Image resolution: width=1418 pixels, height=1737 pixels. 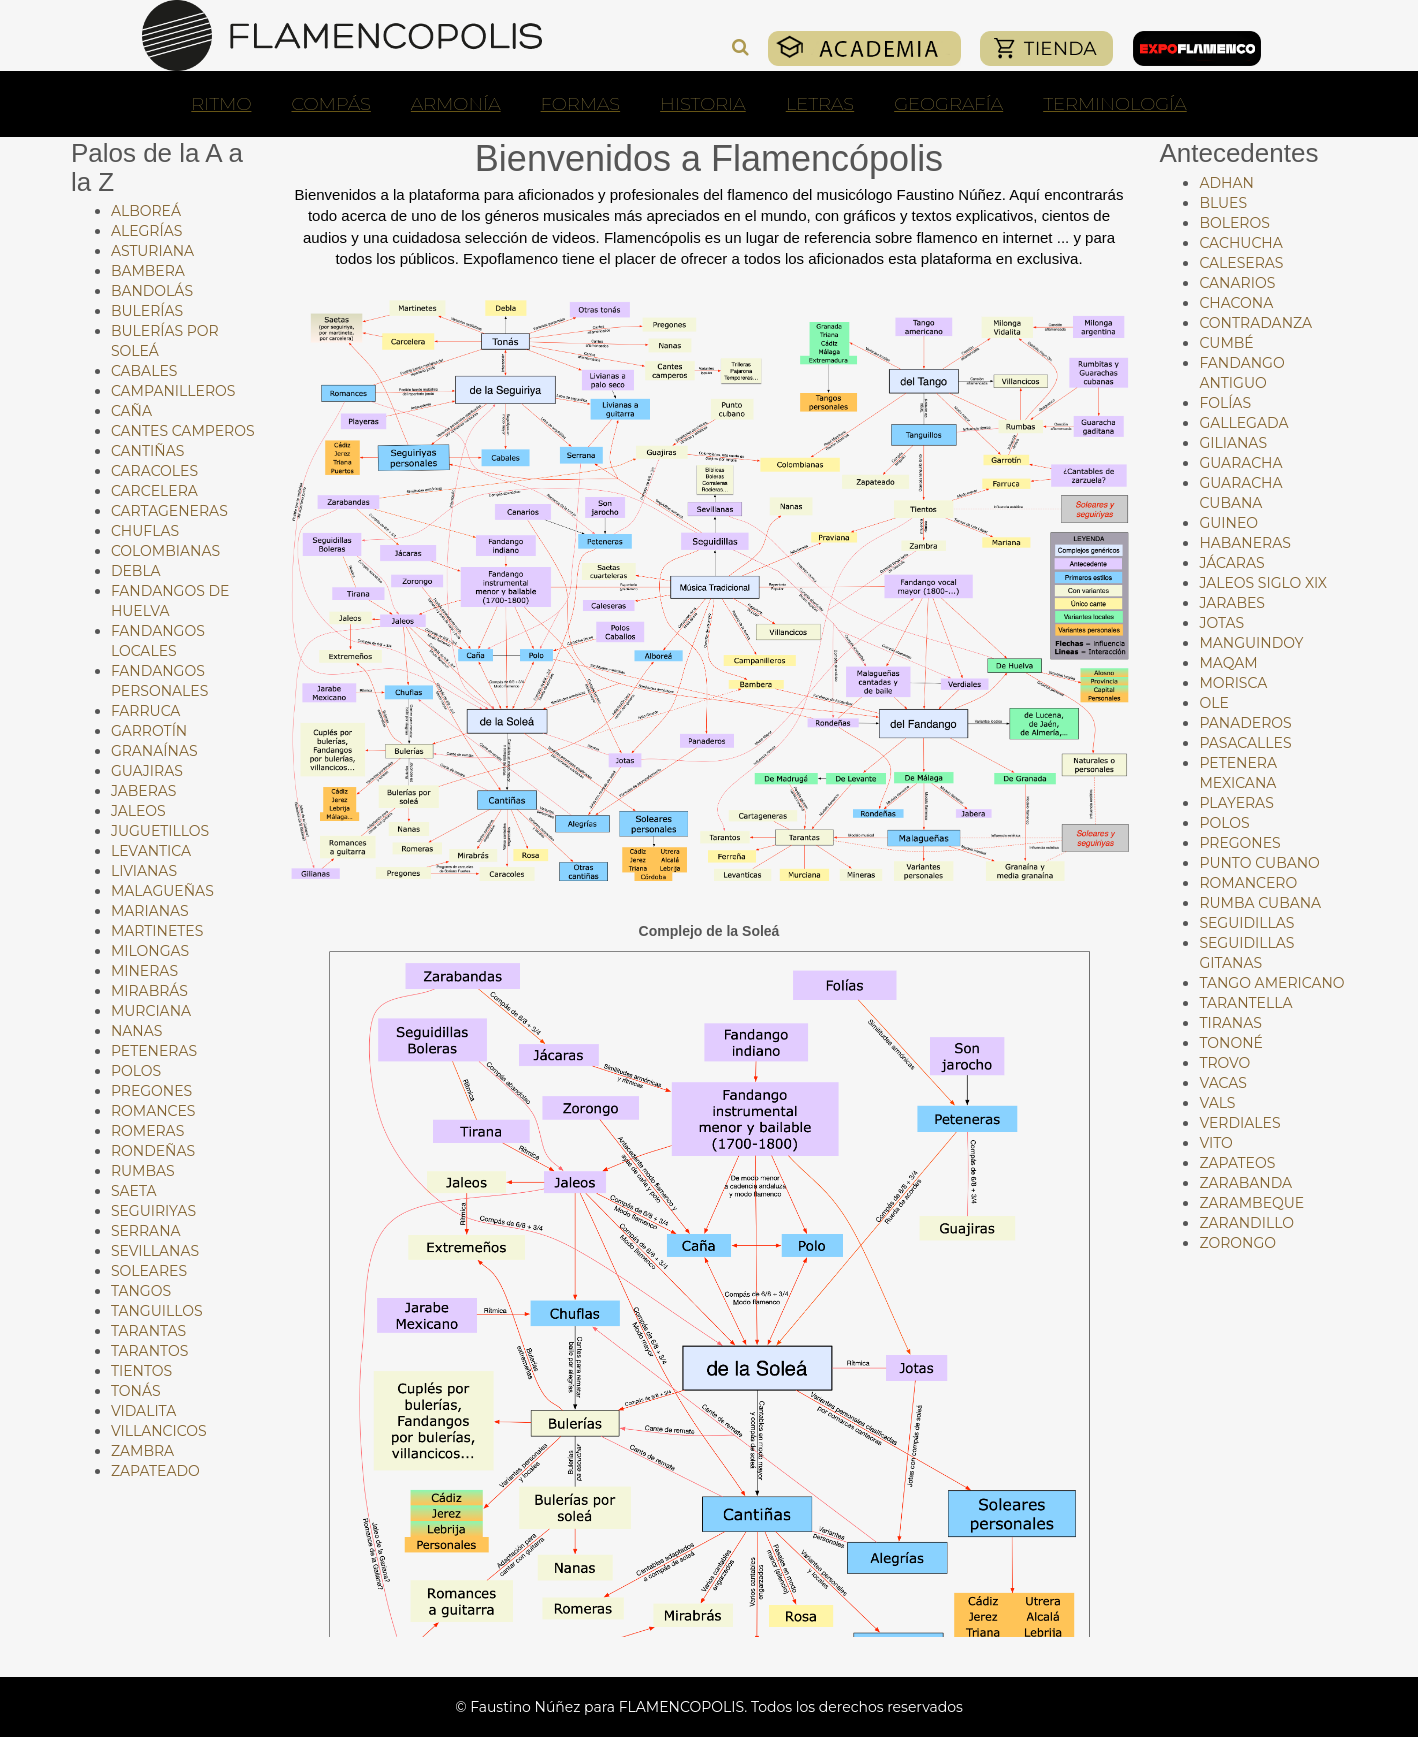 I want to click on Malagueñas, so click(x=162, y=891).